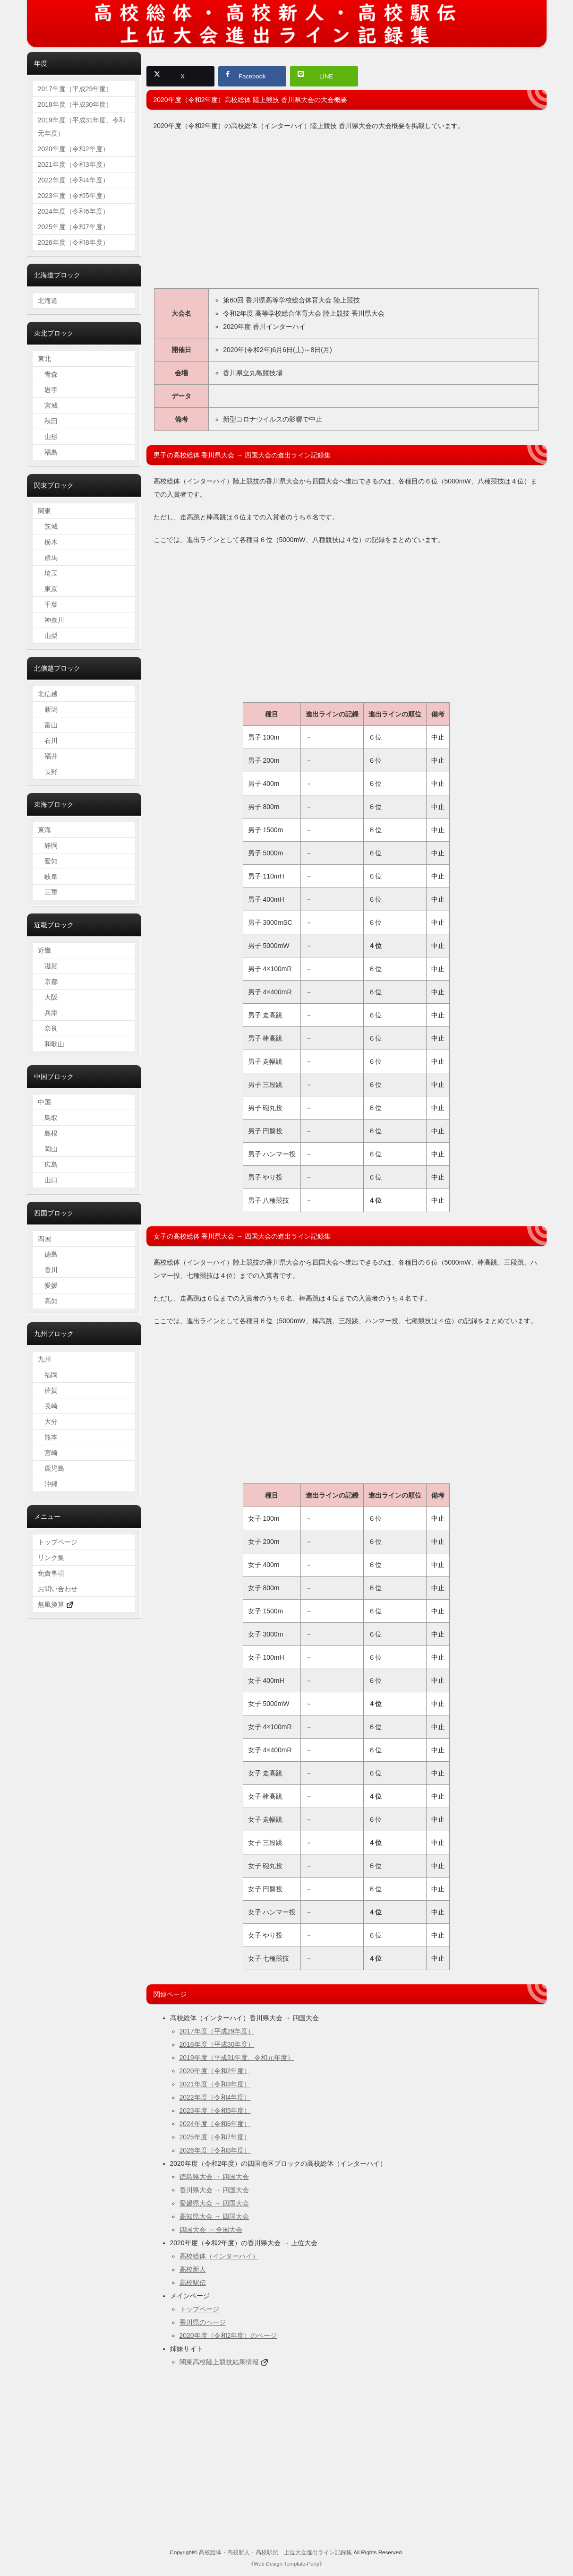 Image resolution: width=573 pixels, height=2576 pixels. What do you see at coordinates (44, 1238) in the screenshot?
I see `四国` at bounding box center [44, 1238].